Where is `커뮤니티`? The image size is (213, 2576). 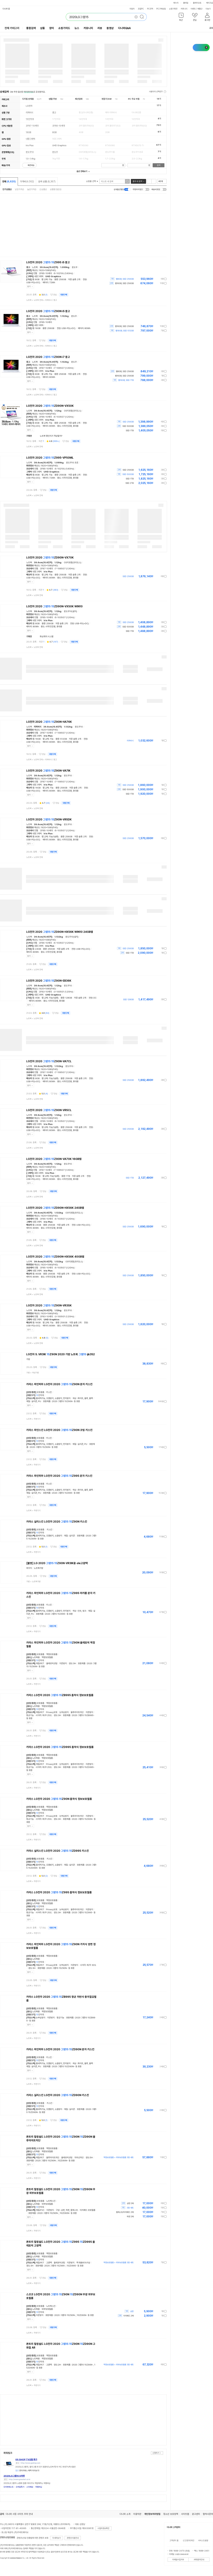 커뮤니티 is located at coordinates (184, 9).